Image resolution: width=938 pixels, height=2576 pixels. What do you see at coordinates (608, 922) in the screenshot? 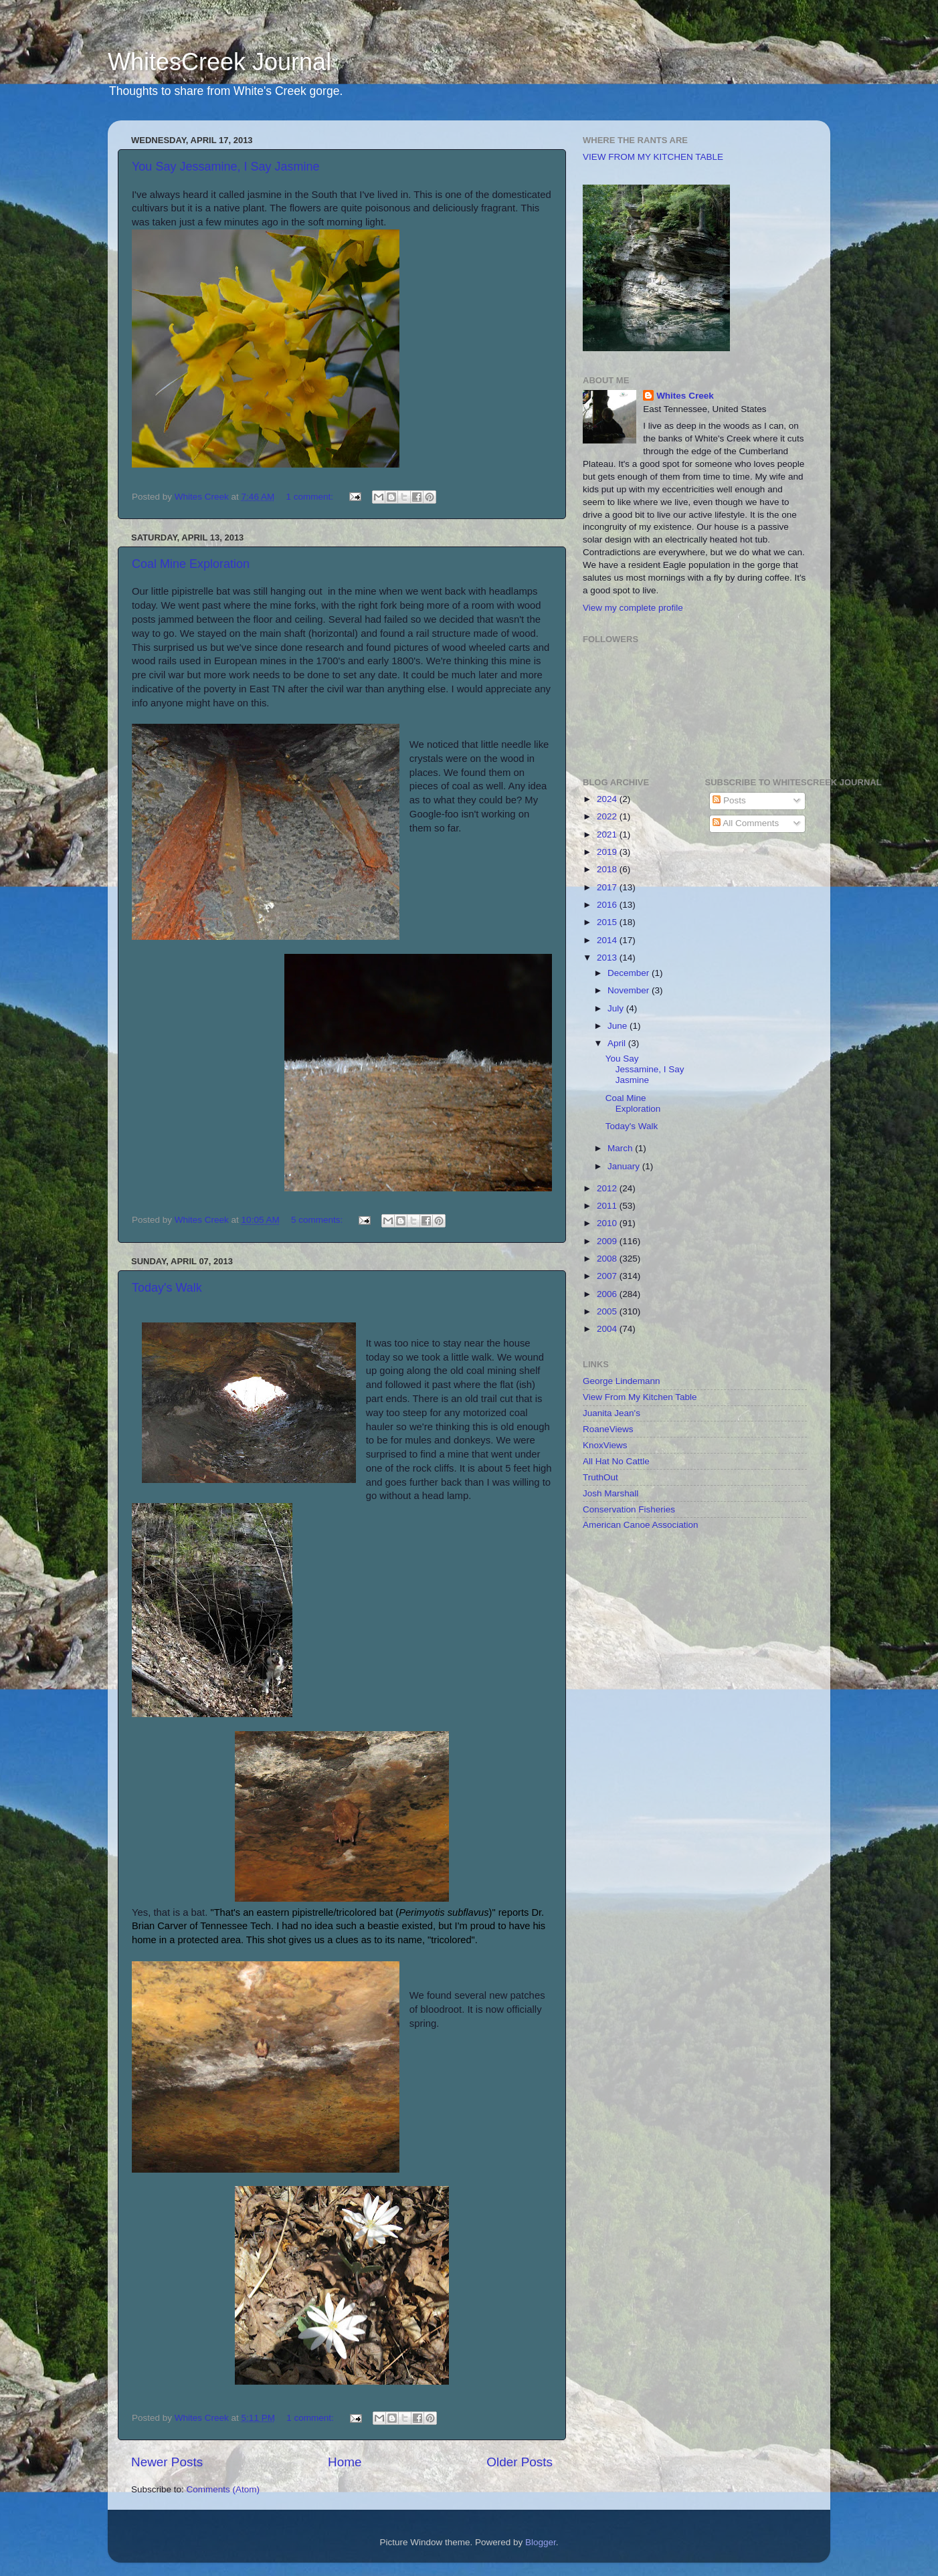
I see `2015` at bounding box center [608, 922].